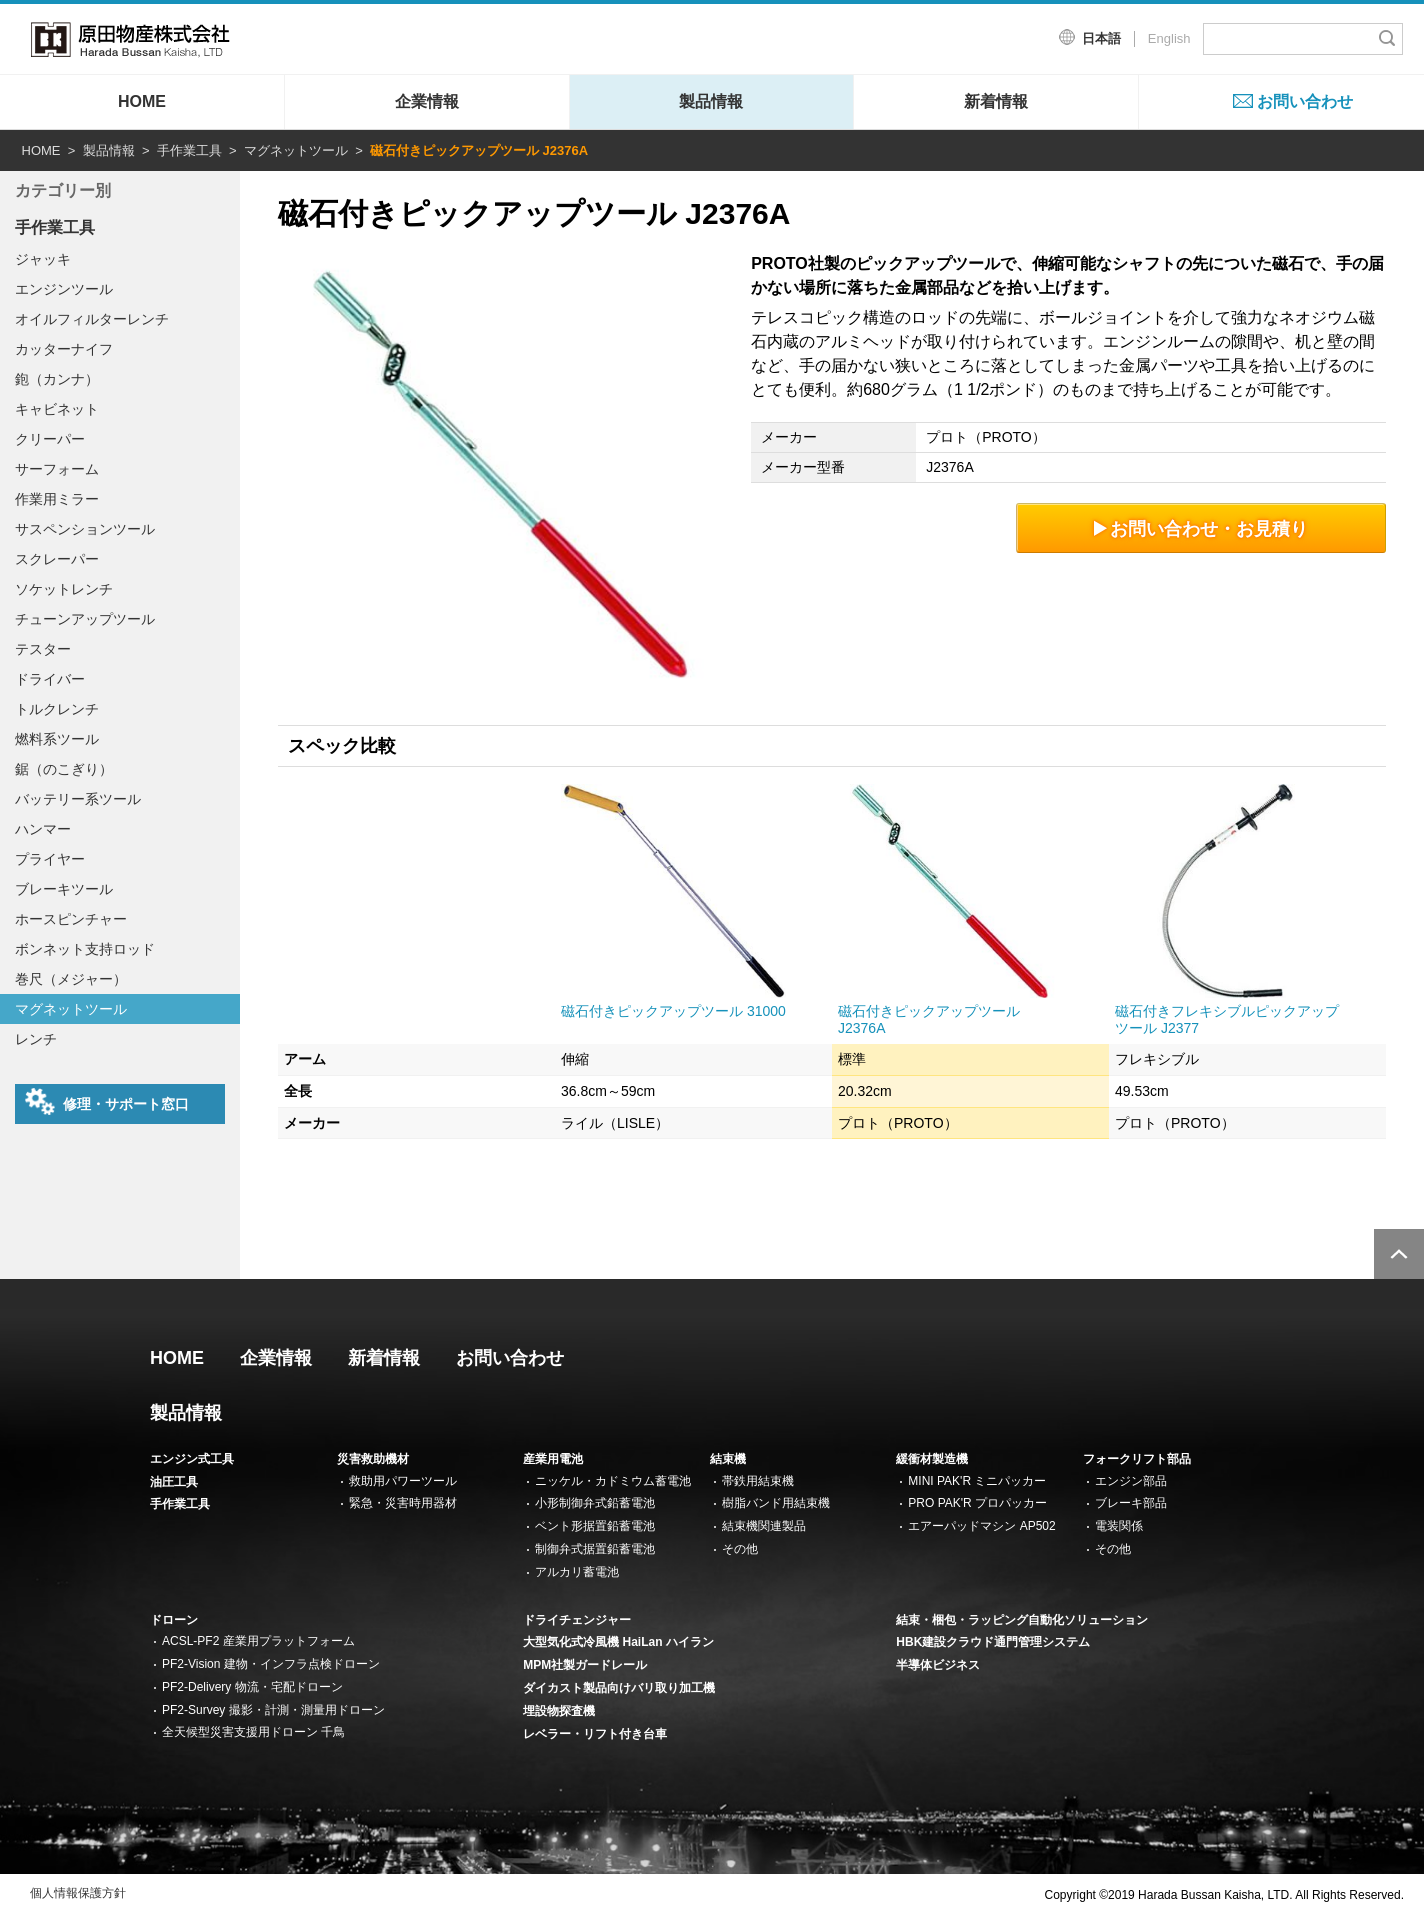 The image size is (1424, 1916). What do you see at coordinates (1227, 1019) in the screenshot?
I see `磁石付きフレキシブルピックアップツール J2377` at bounding box center [1227, 1019].